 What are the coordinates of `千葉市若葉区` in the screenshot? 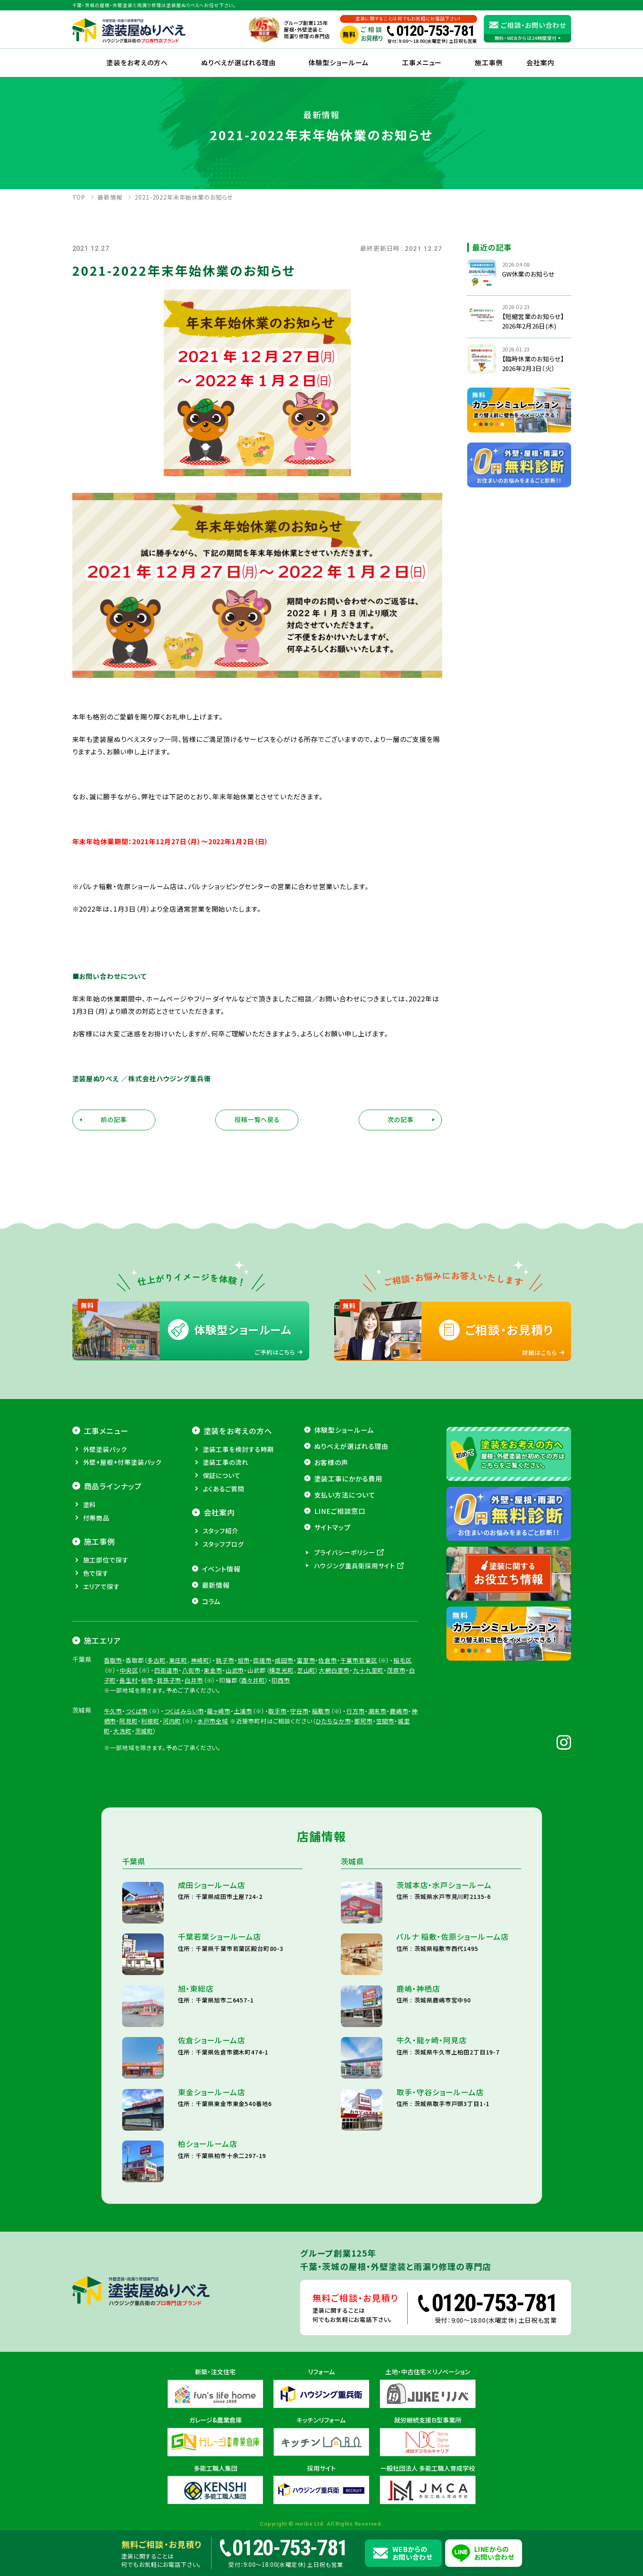 It's located at (358, 1660).